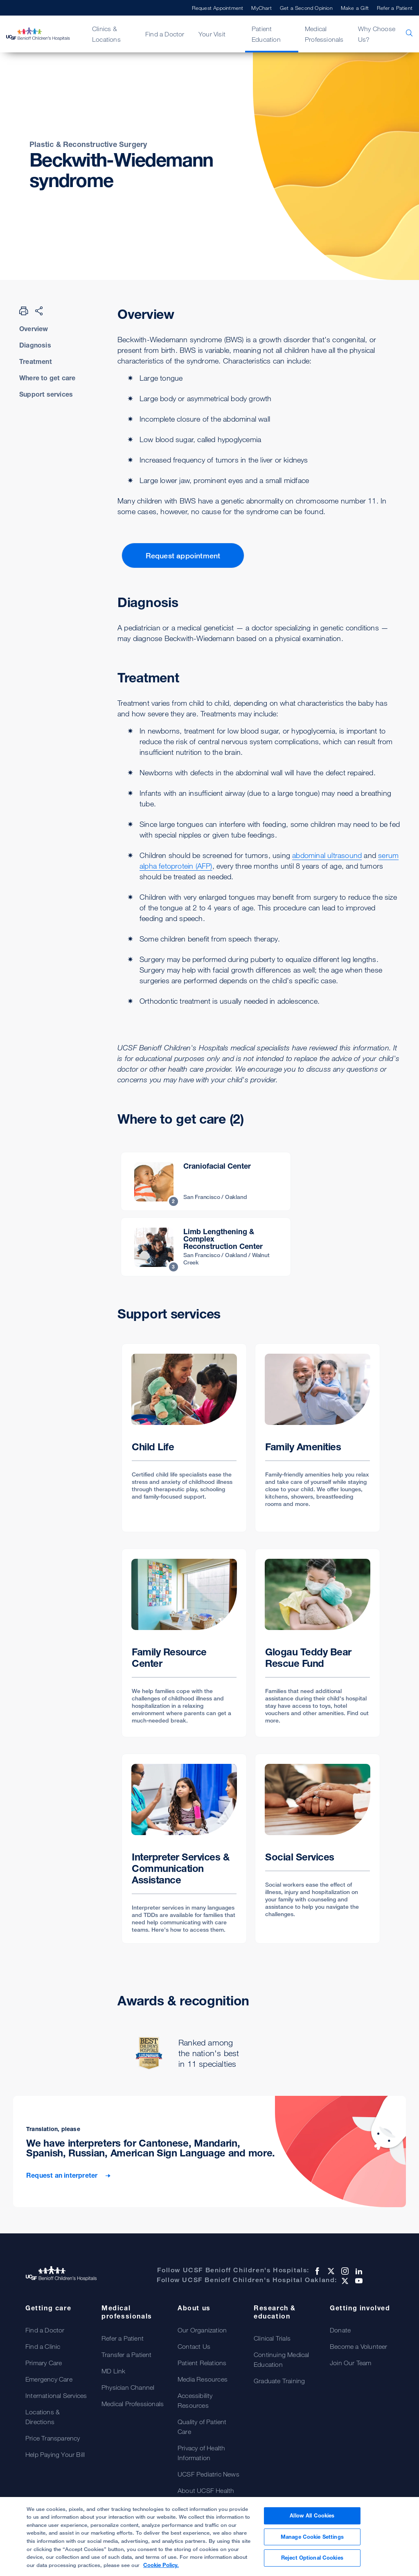  Describe the element at coordinates (376, 34) in the screenshot. I see `Why Choose Us?` at that location.